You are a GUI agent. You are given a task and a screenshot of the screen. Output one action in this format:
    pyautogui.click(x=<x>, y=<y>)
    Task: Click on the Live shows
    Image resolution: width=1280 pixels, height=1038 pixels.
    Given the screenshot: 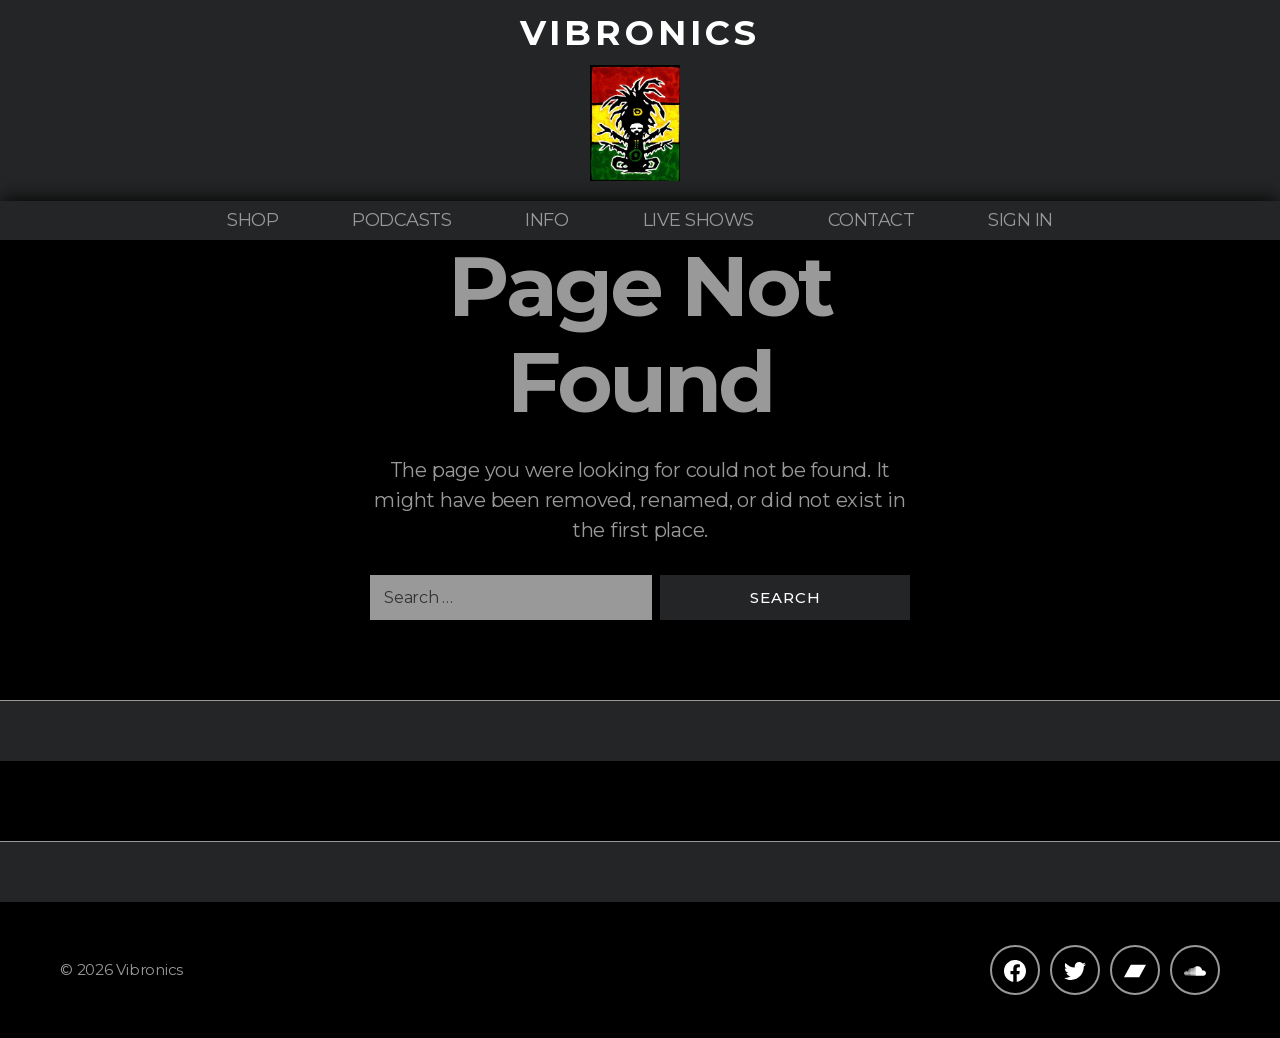 What is the action you would take?
    pyautogui.click(x=698, y=220)
    